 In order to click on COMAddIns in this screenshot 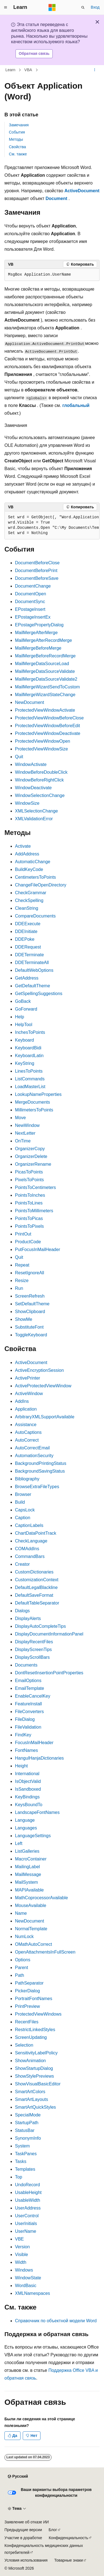, I will do `click(27, 1548)`.